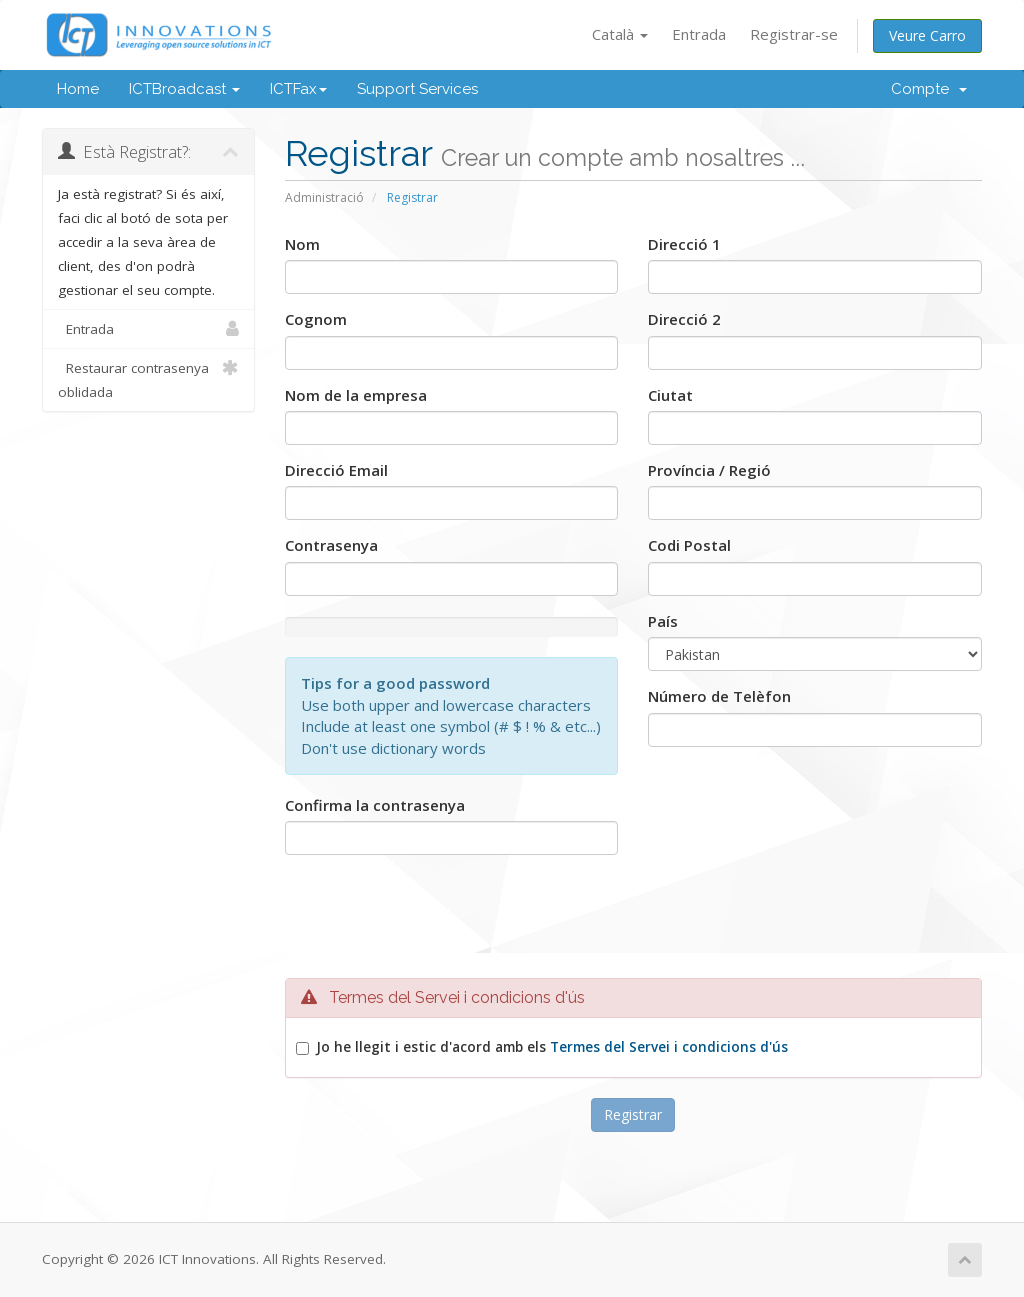  What do you see at coordinates (794, 34) in the screenshot?
I see `Registrar-se` at bounding box center [794, 34].